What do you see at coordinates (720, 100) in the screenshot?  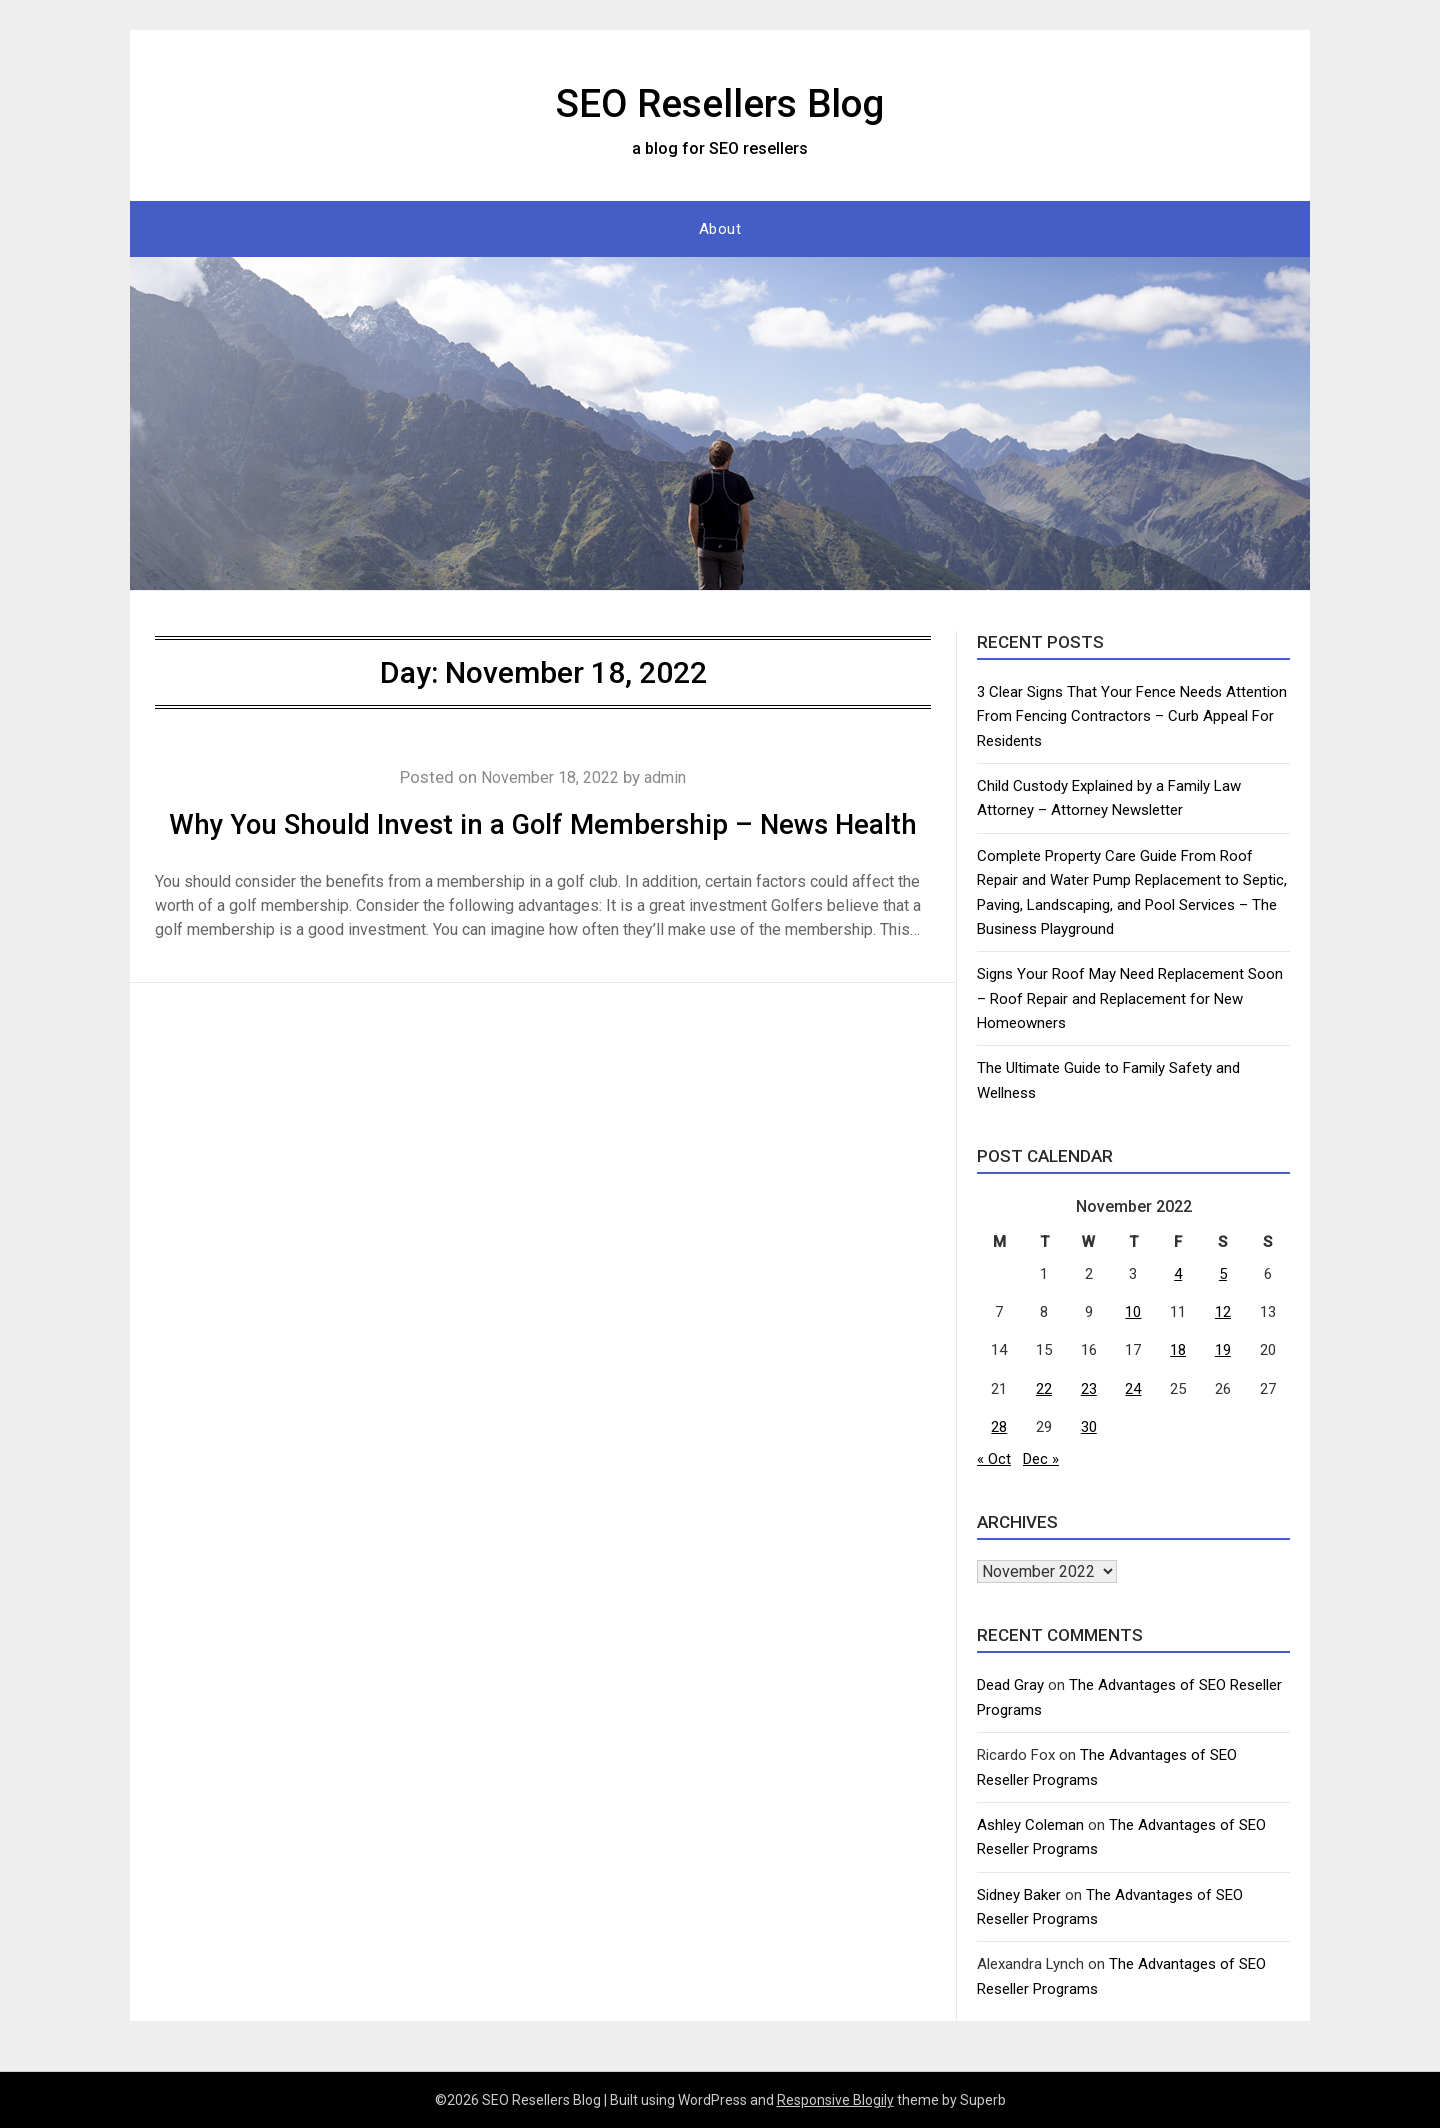 I see `SEO Resellers Blog` at bounding box center [720, 100].